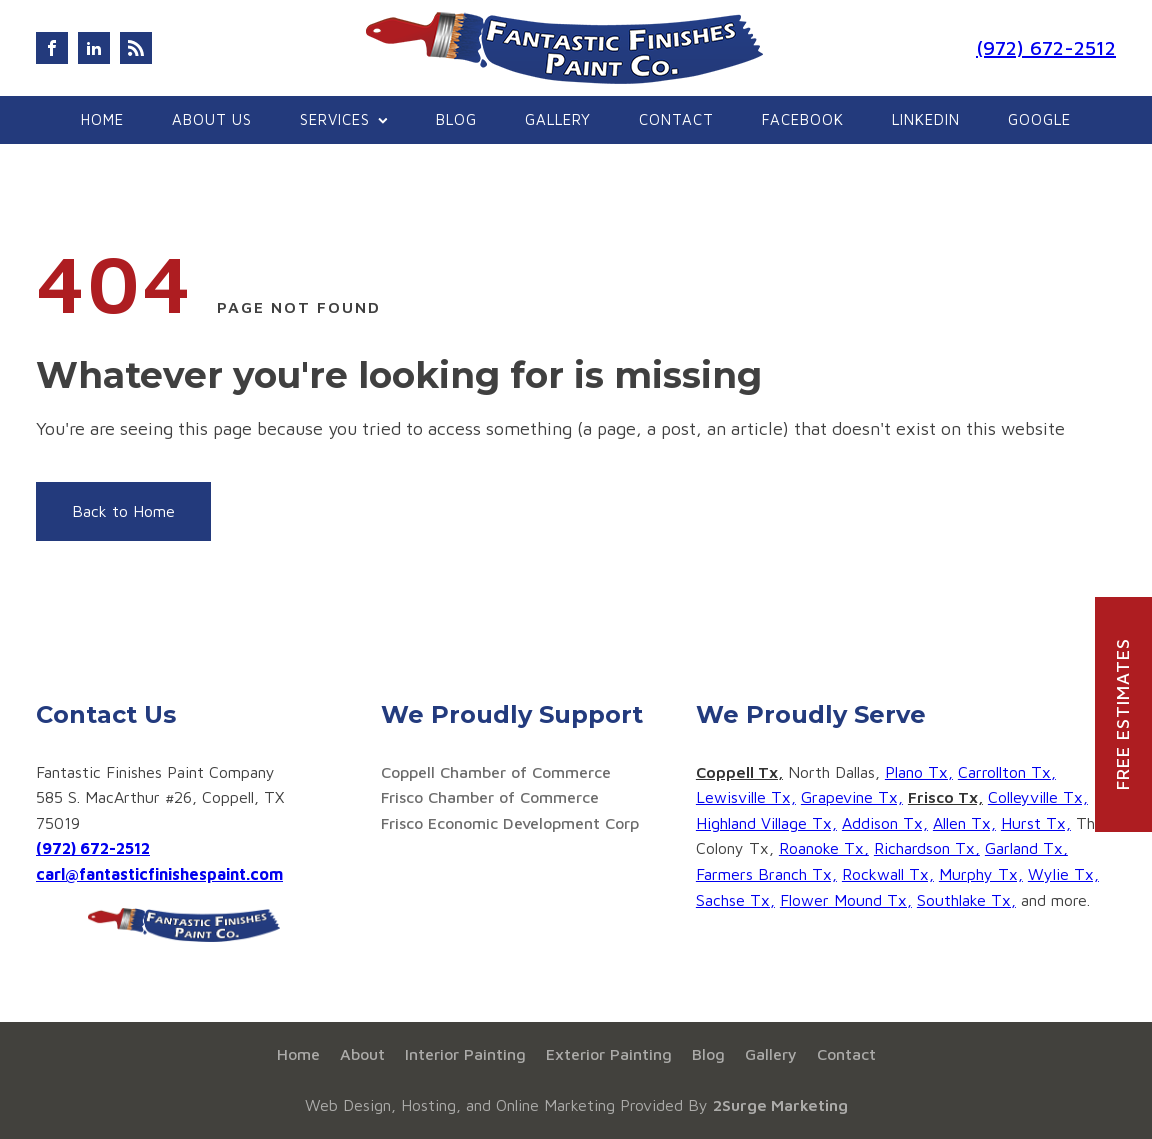 Image resolution: width=1152 pixels, height=1139 pixels. Describe the element at coordinates (1038, 797) in the screenshot. I see `Colleyville Tx,` at that location.